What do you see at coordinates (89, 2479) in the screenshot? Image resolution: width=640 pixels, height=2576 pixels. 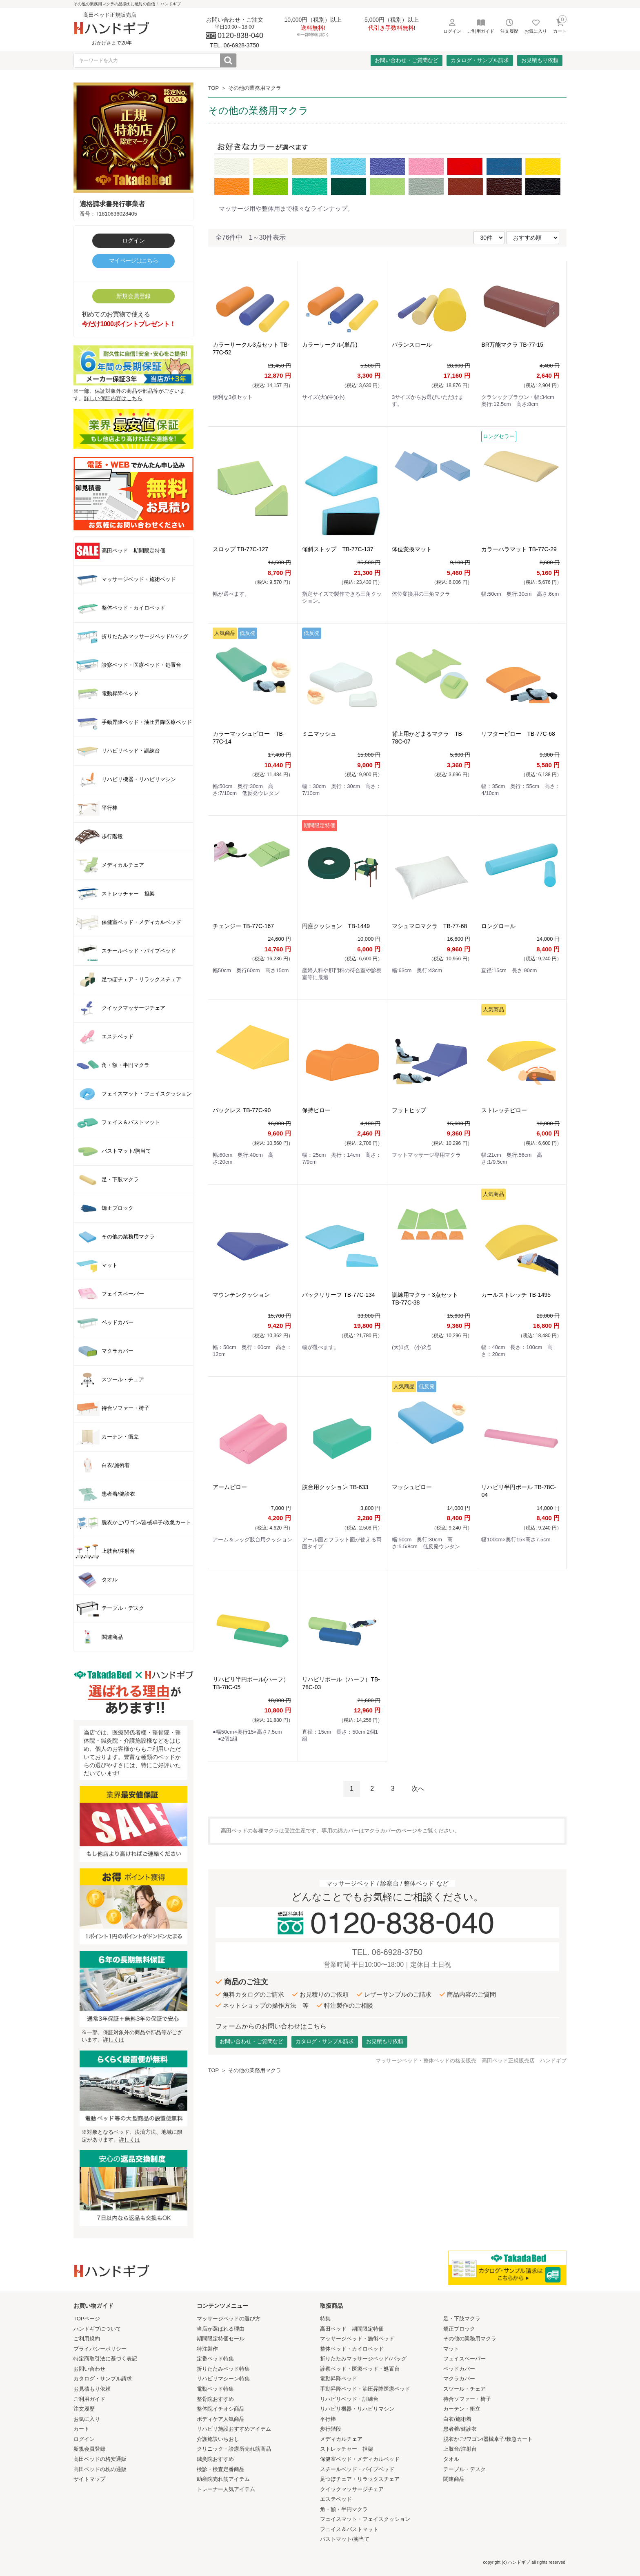 I see `サイトマップ` at bounding box center [89, 2479].